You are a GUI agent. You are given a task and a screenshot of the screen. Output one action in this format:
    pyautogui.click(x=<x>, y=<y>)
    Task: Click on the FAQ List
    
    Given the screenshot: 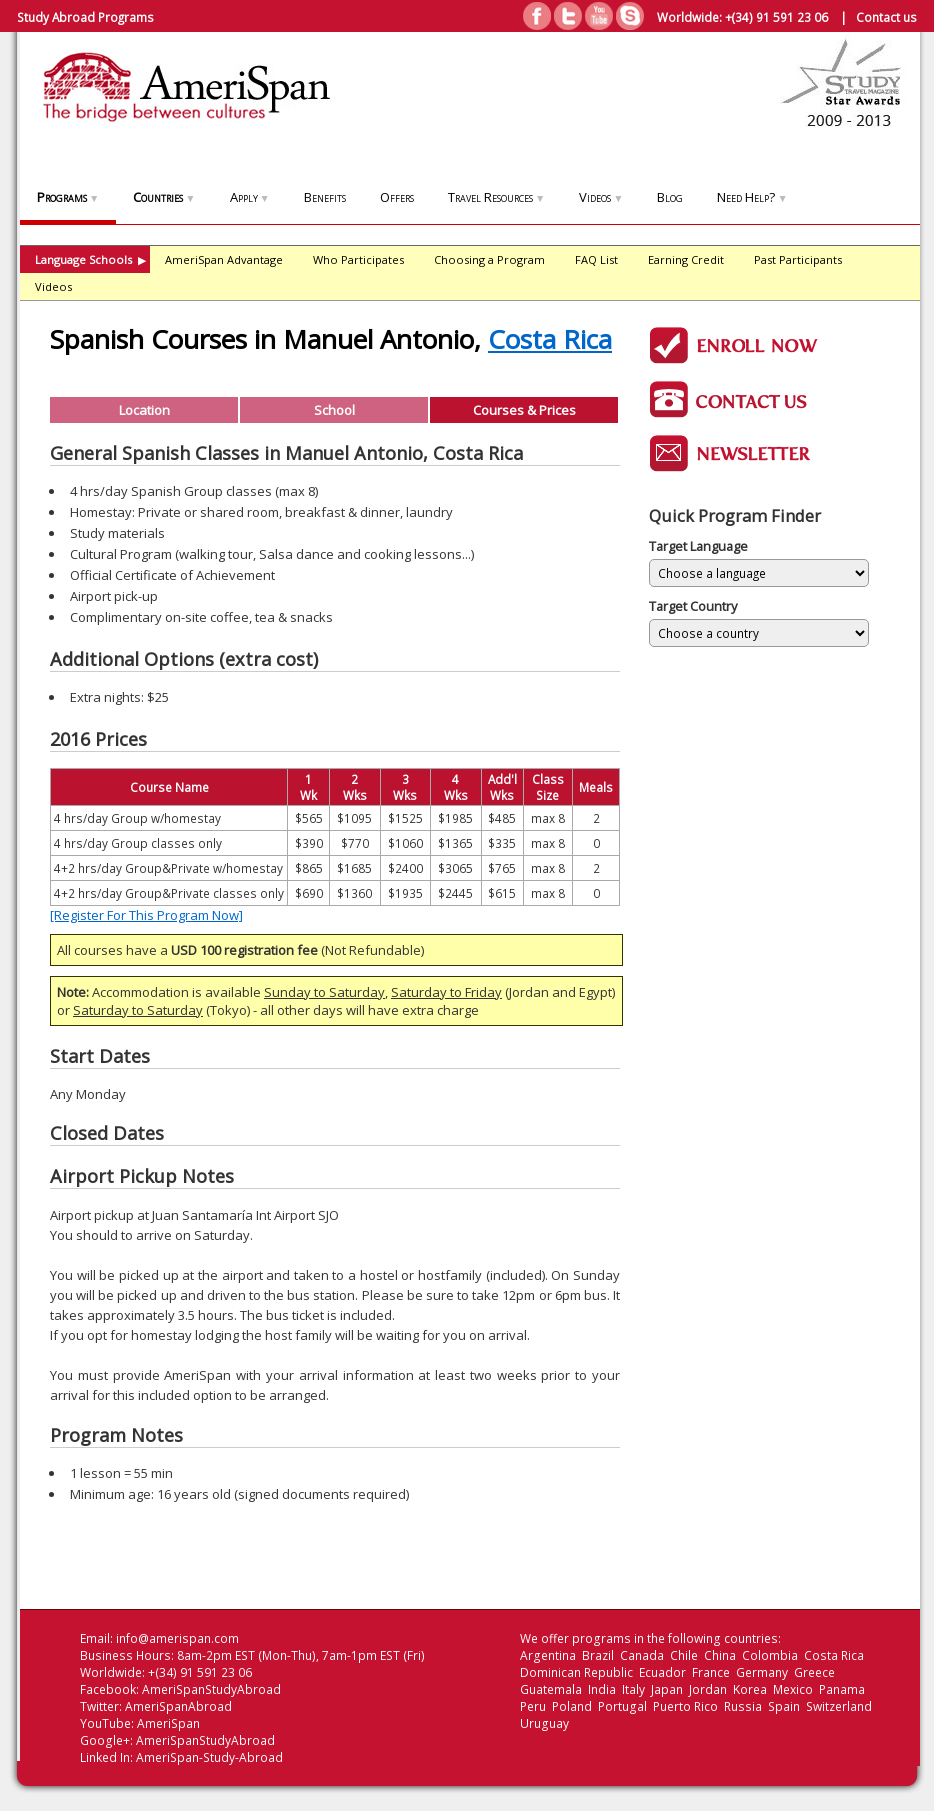 What is the action you would take?
    pyautogui.click(x=596, y=259)
    